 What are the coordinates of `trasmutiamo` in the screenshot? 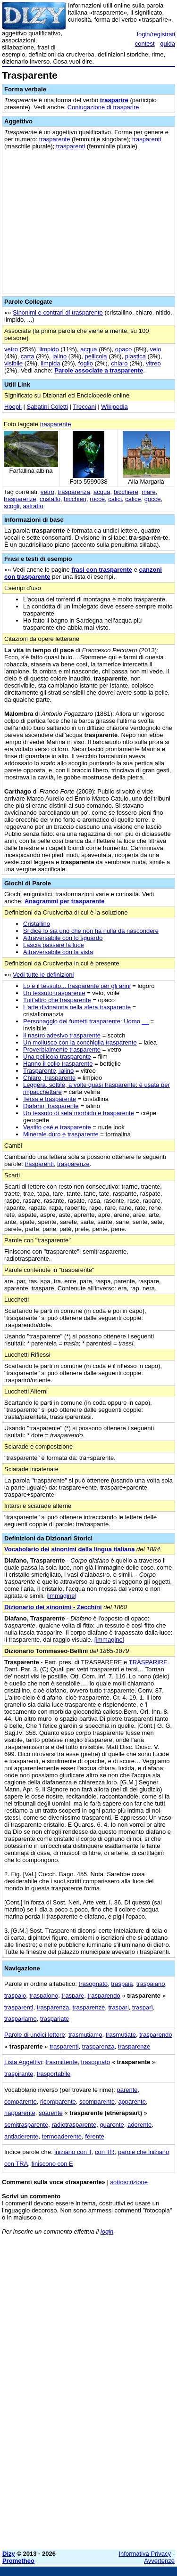 It's located at (85, 2034).